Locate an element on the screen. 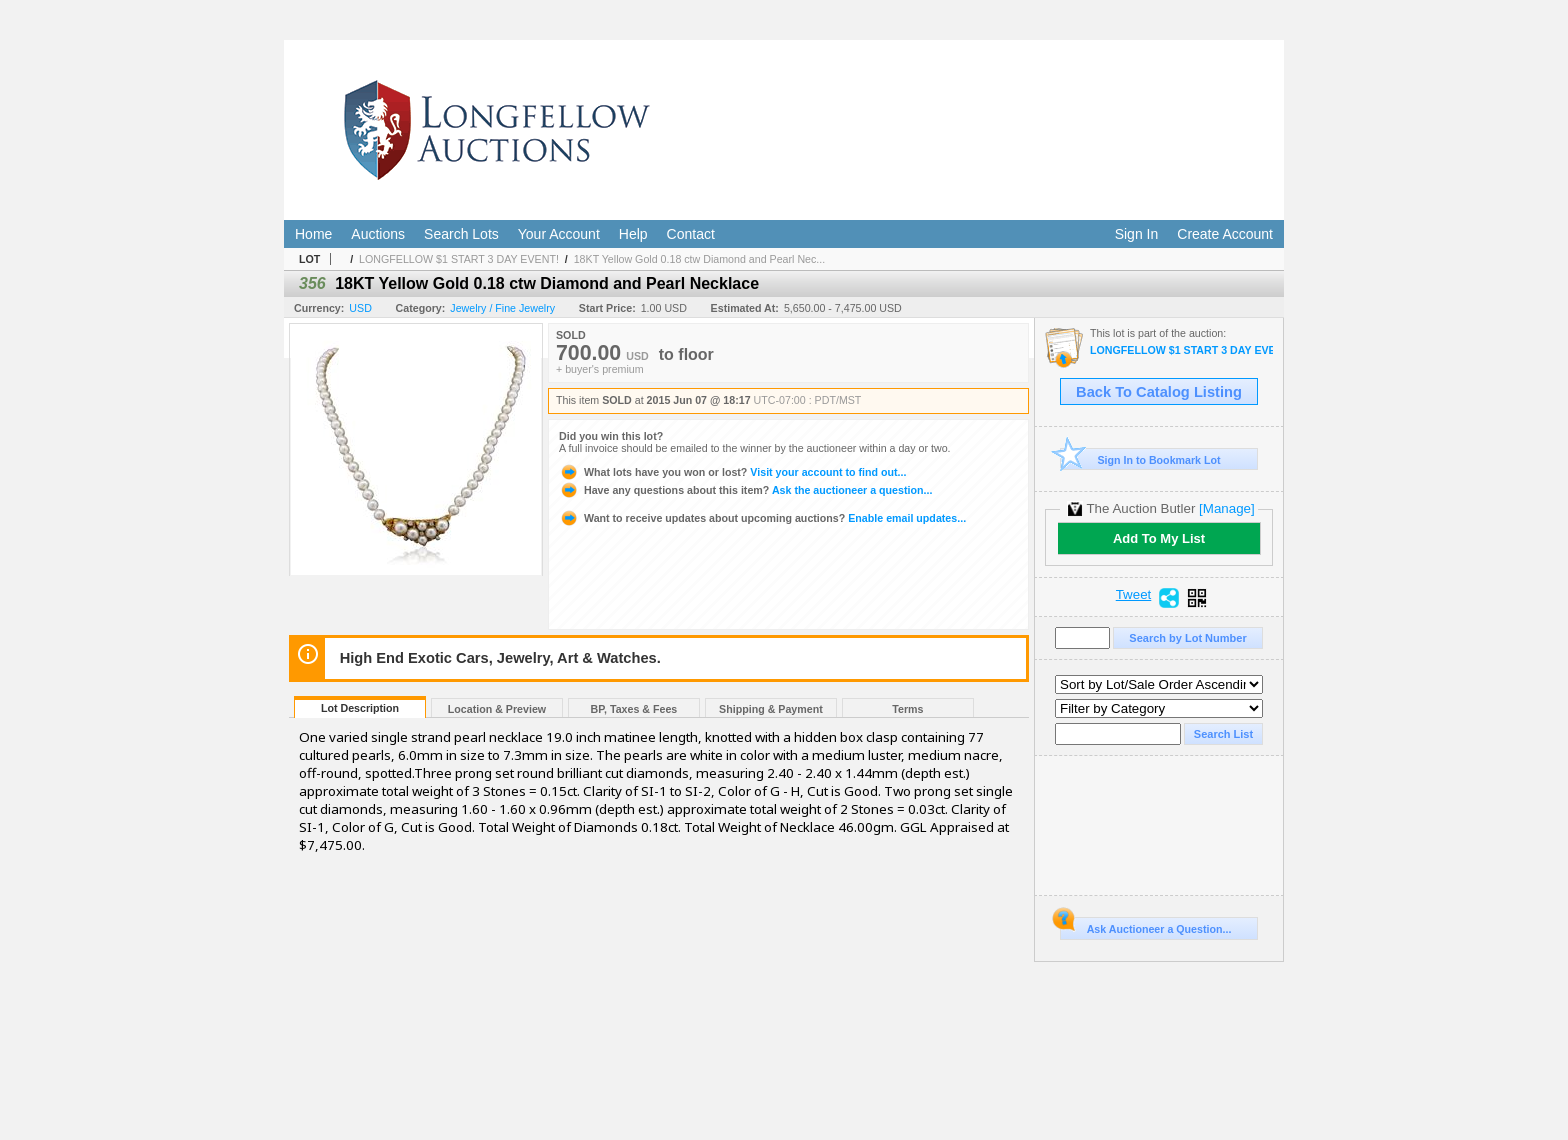 The image size is (1568, 1140). [Manage] is located at coordinates (1226, 508).